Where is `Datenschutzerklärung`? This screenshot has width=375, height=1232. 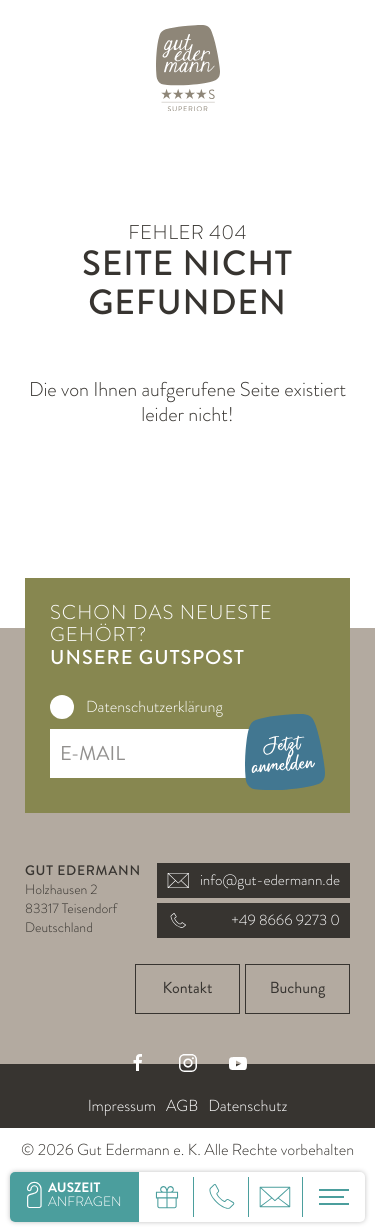 Datenschutzerklärung is located at coordinates (154, 707).